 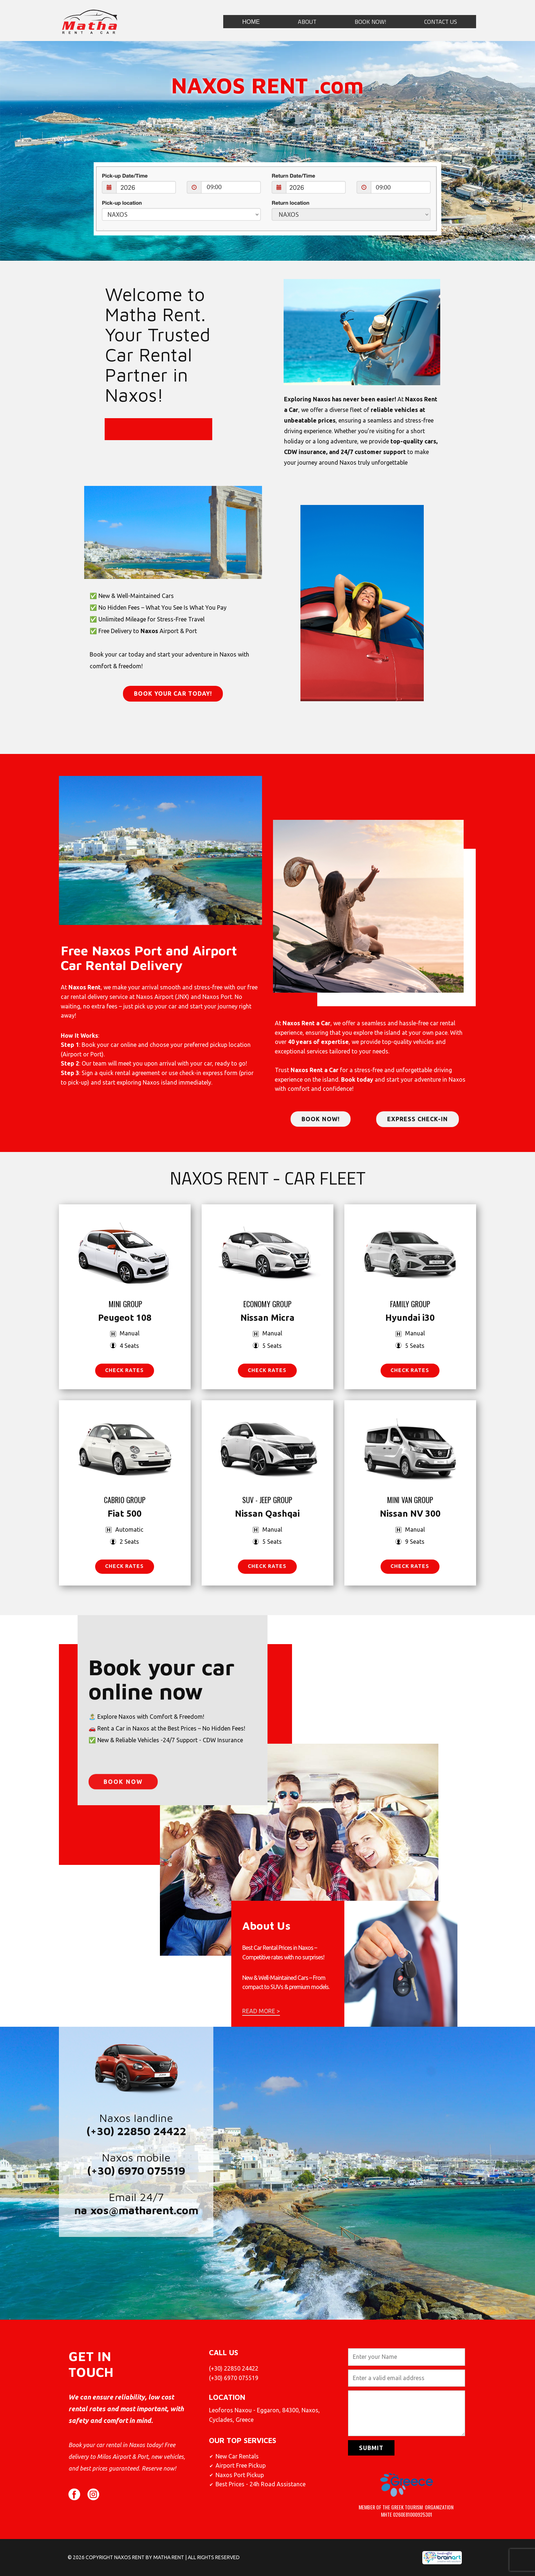 I want to click on ABOUT [menuitem], so click(x=307, y=21).